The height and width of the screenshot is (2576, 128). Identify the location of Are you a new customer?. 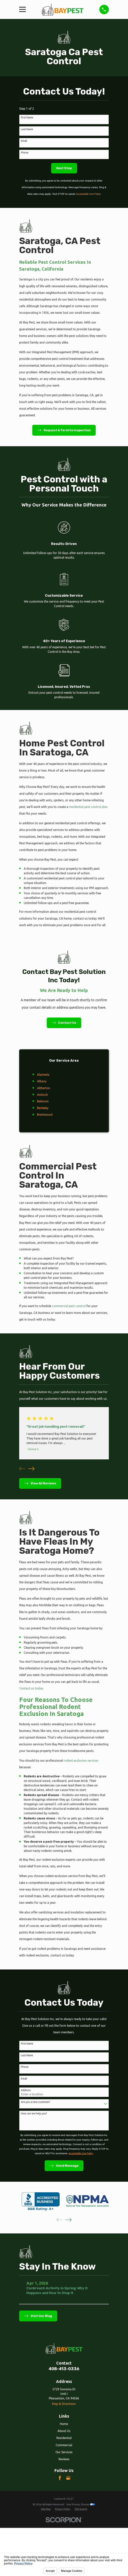
(35, 2191).